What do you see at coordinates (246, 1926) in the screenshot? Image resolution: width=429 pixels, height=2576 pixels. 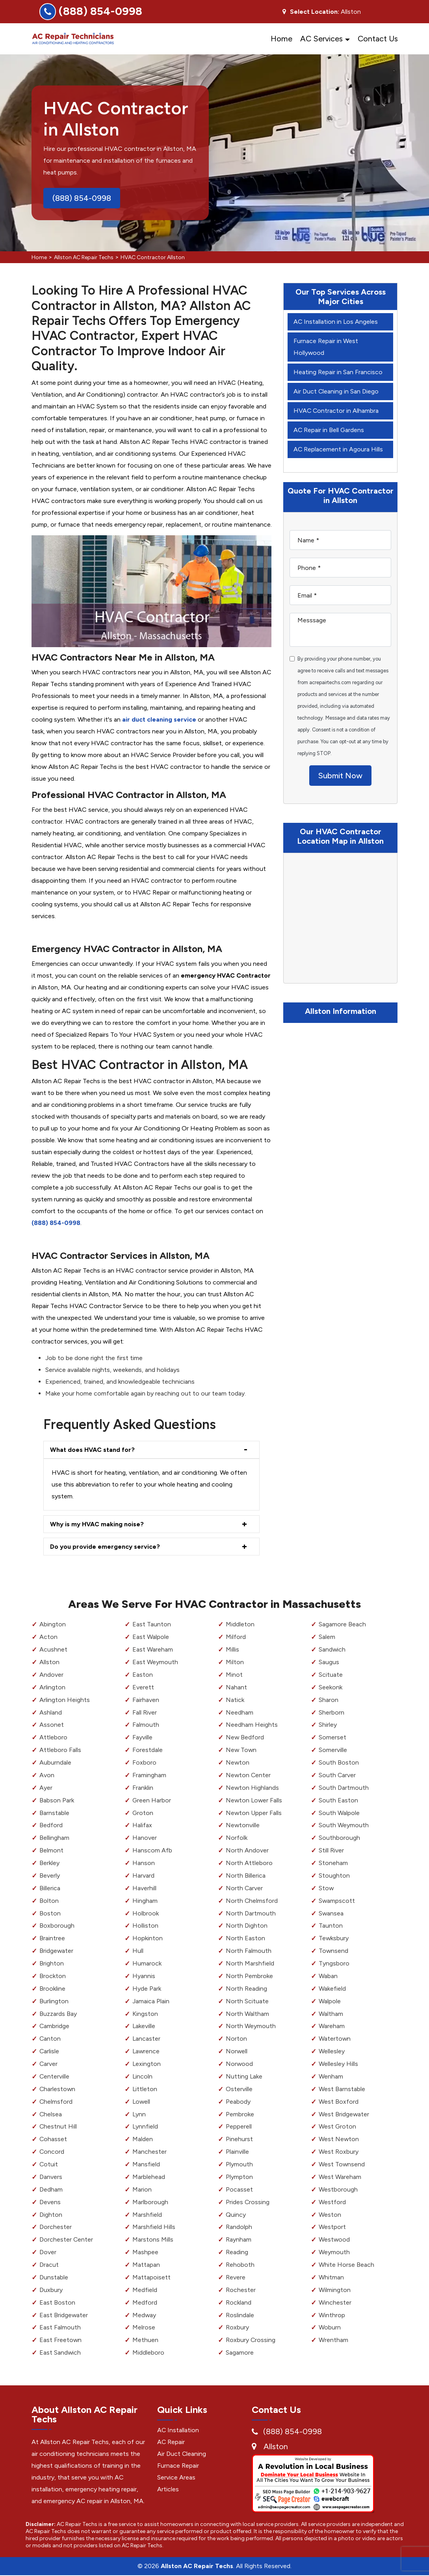 I see `North Dighton` at bounding box center [246, 1926].